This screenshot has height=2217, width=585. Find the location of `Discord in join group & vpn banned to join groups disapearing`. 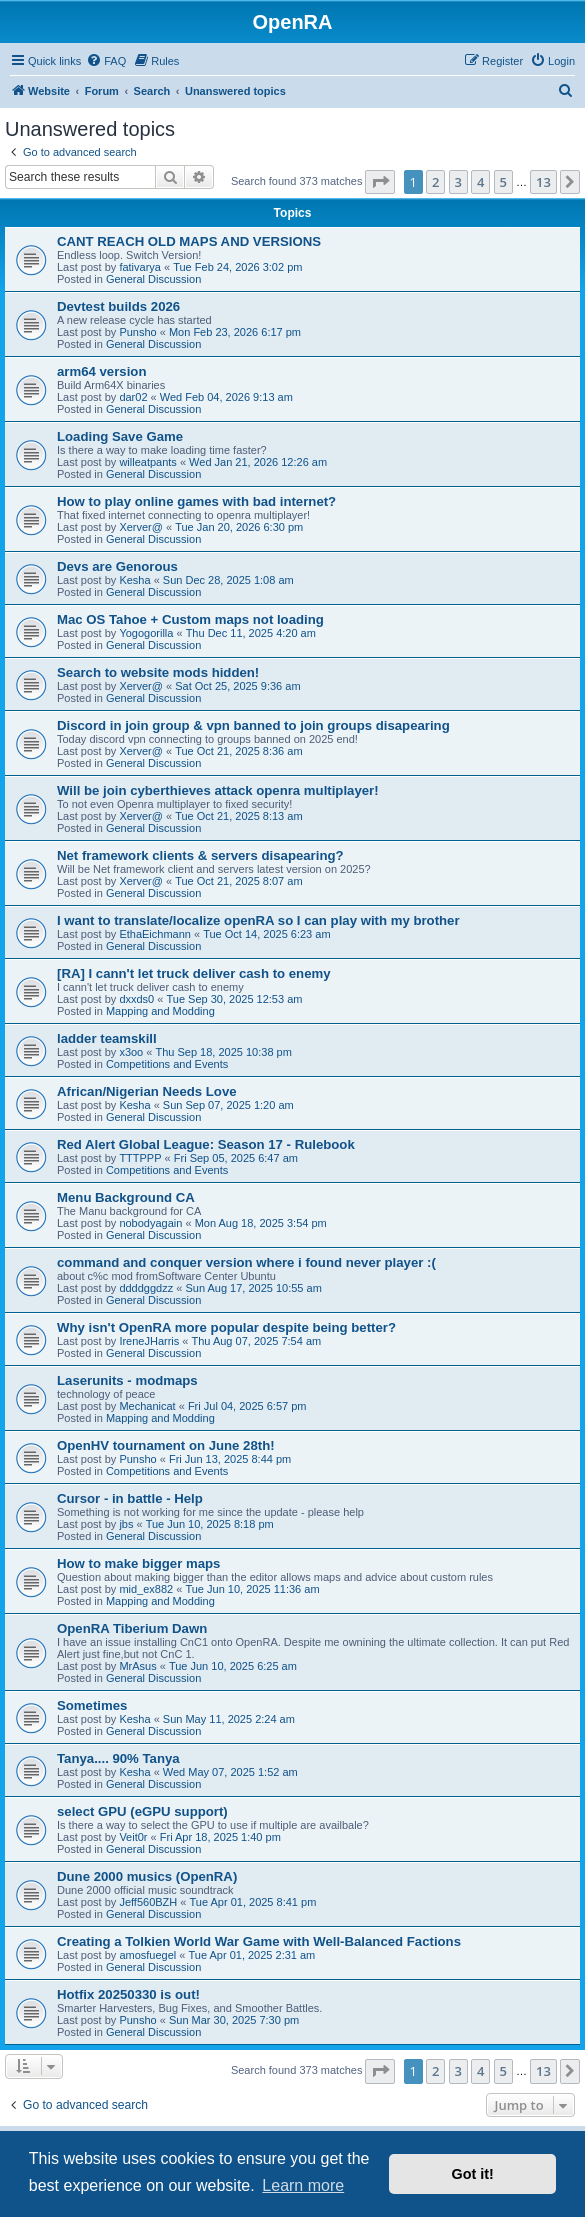

Discord in join group & vpn banned to join groups disapearing is located at coordinates (253, 725).